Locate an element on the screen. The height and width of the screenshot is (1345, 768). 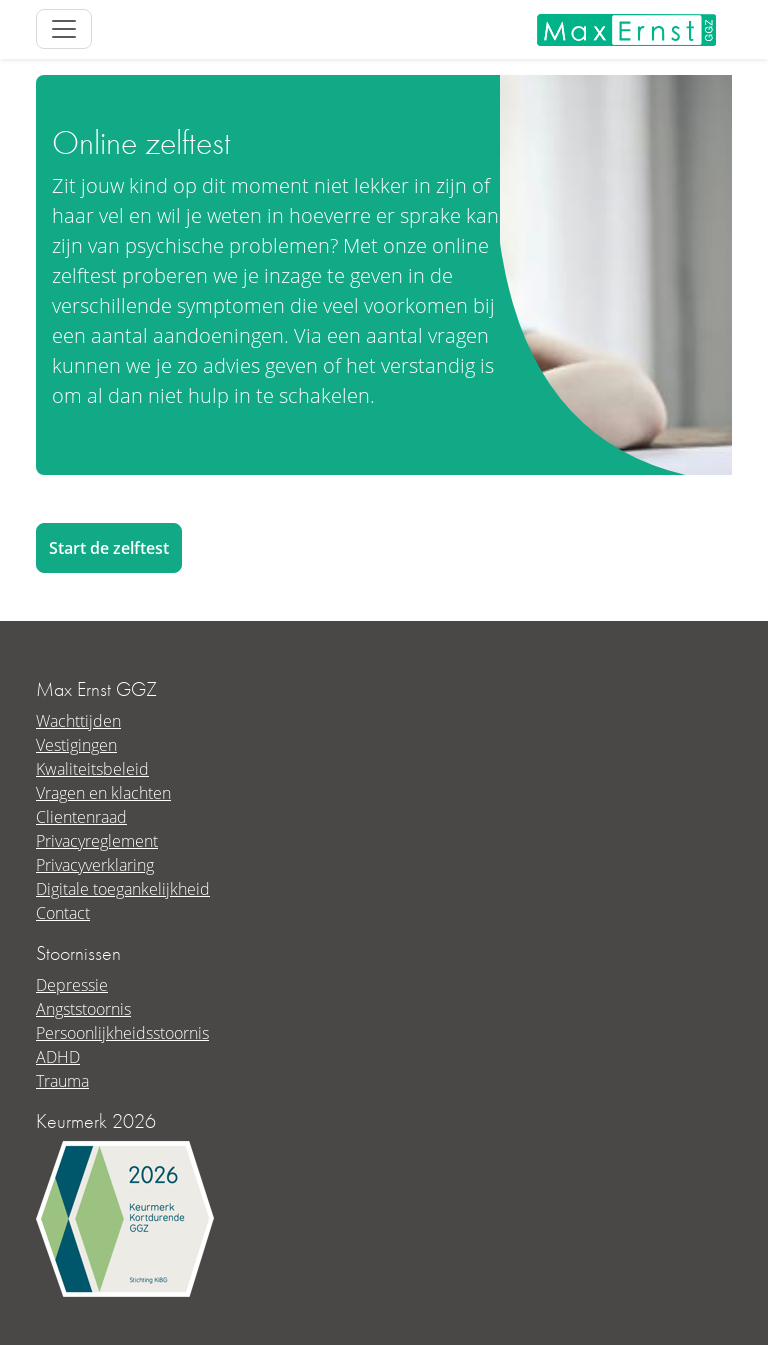
Digitale toegankelijkheid is located at coordinates (123, 889).